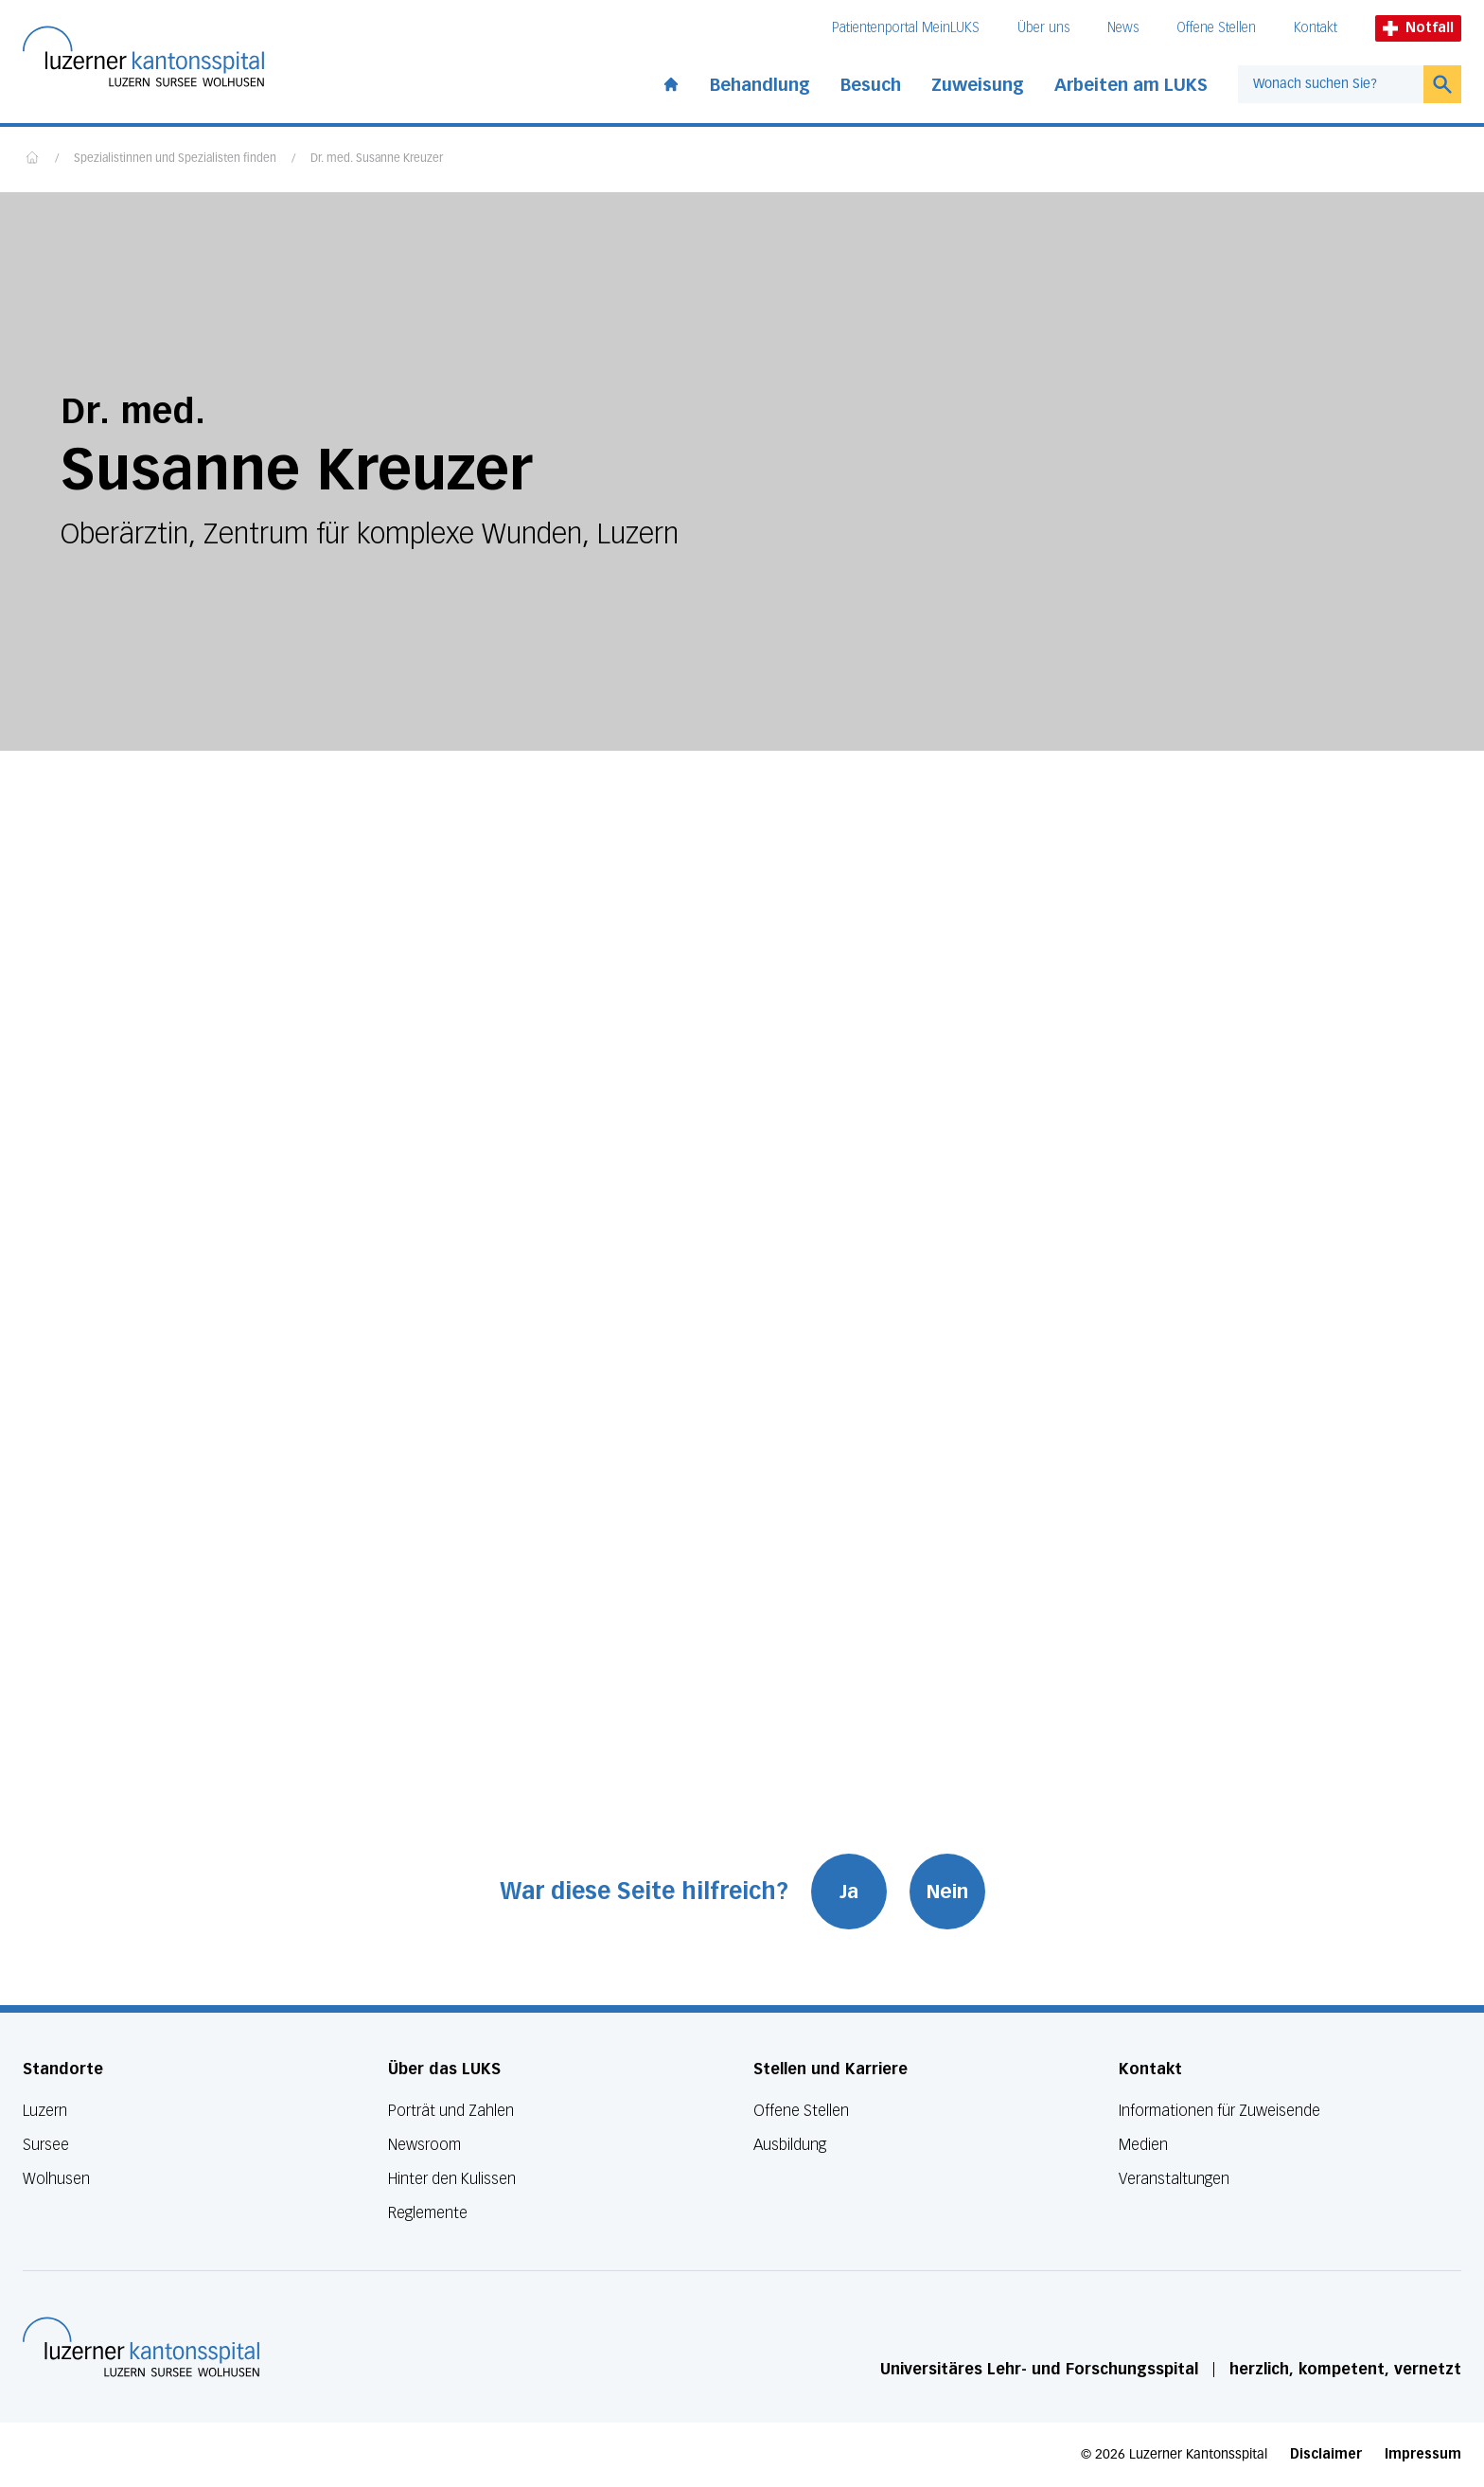  Describe the element at coordinates (1219, 2111) in the screenshot. I see `Informationen für Zuweisende` at that location.